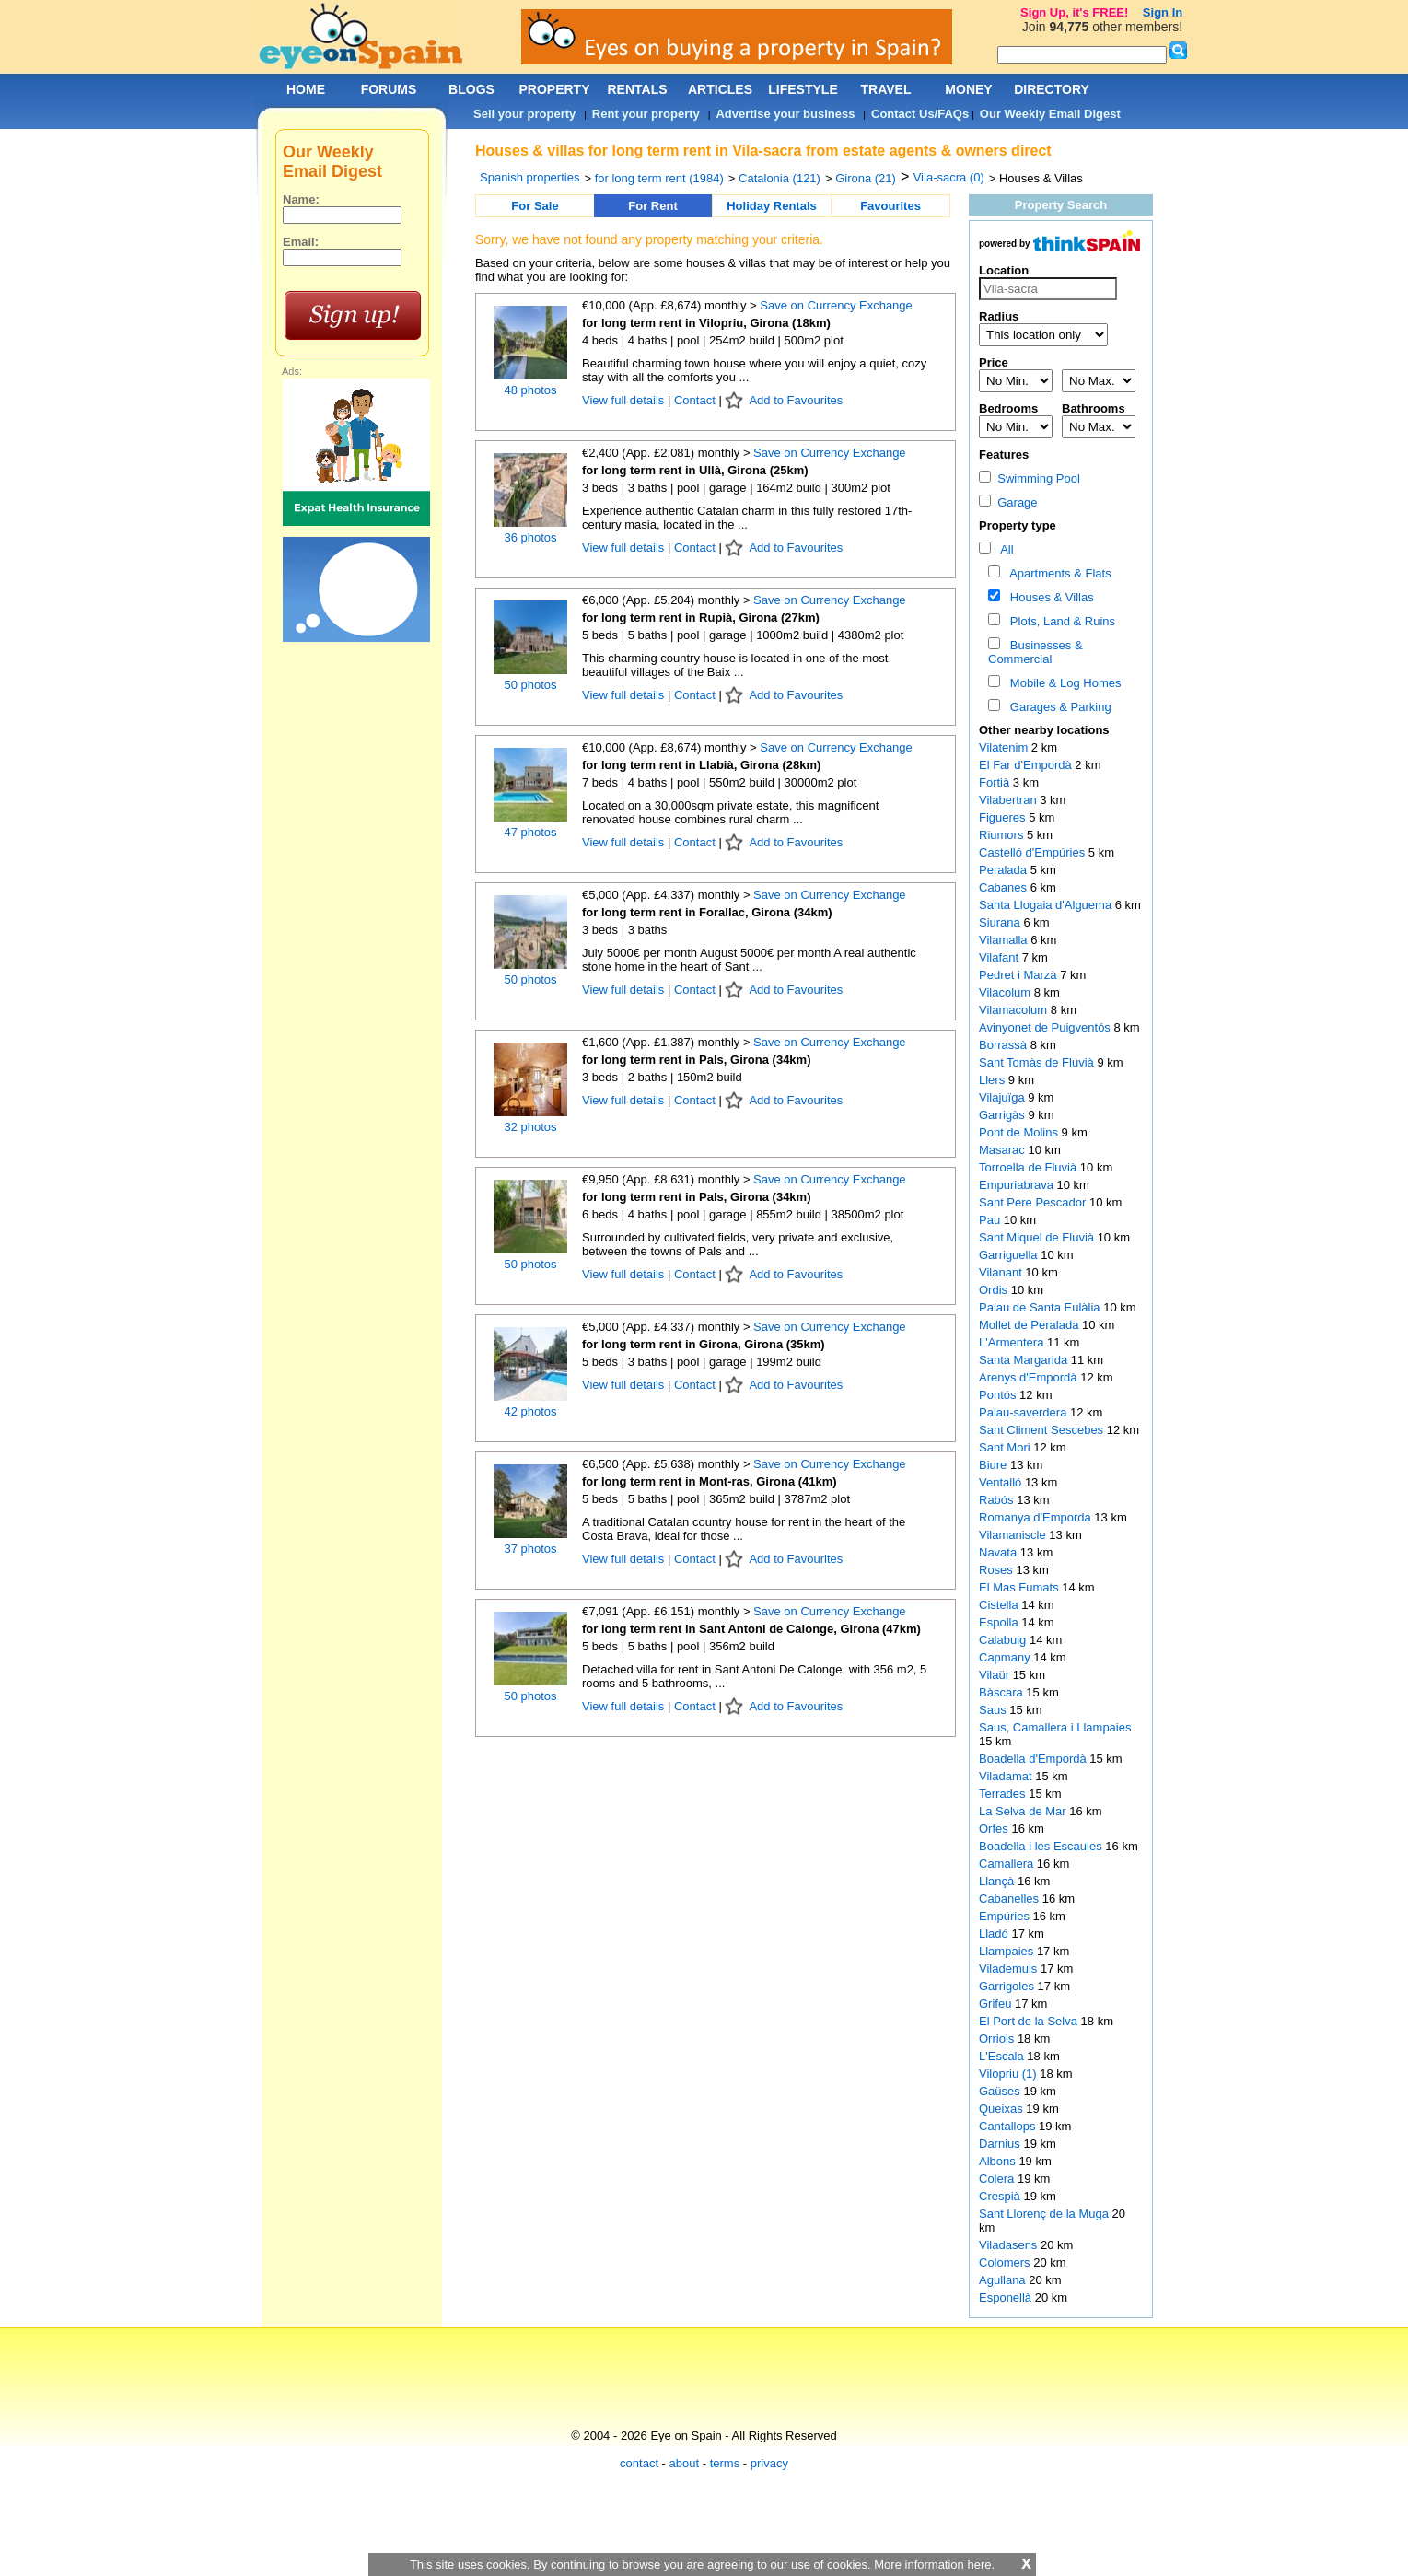 The width and height of the screenshot is (1408, 2576). What do you see at coordinates (625, 400) in the screenshot?
I see `View full details` at bounding box center [625, 400].